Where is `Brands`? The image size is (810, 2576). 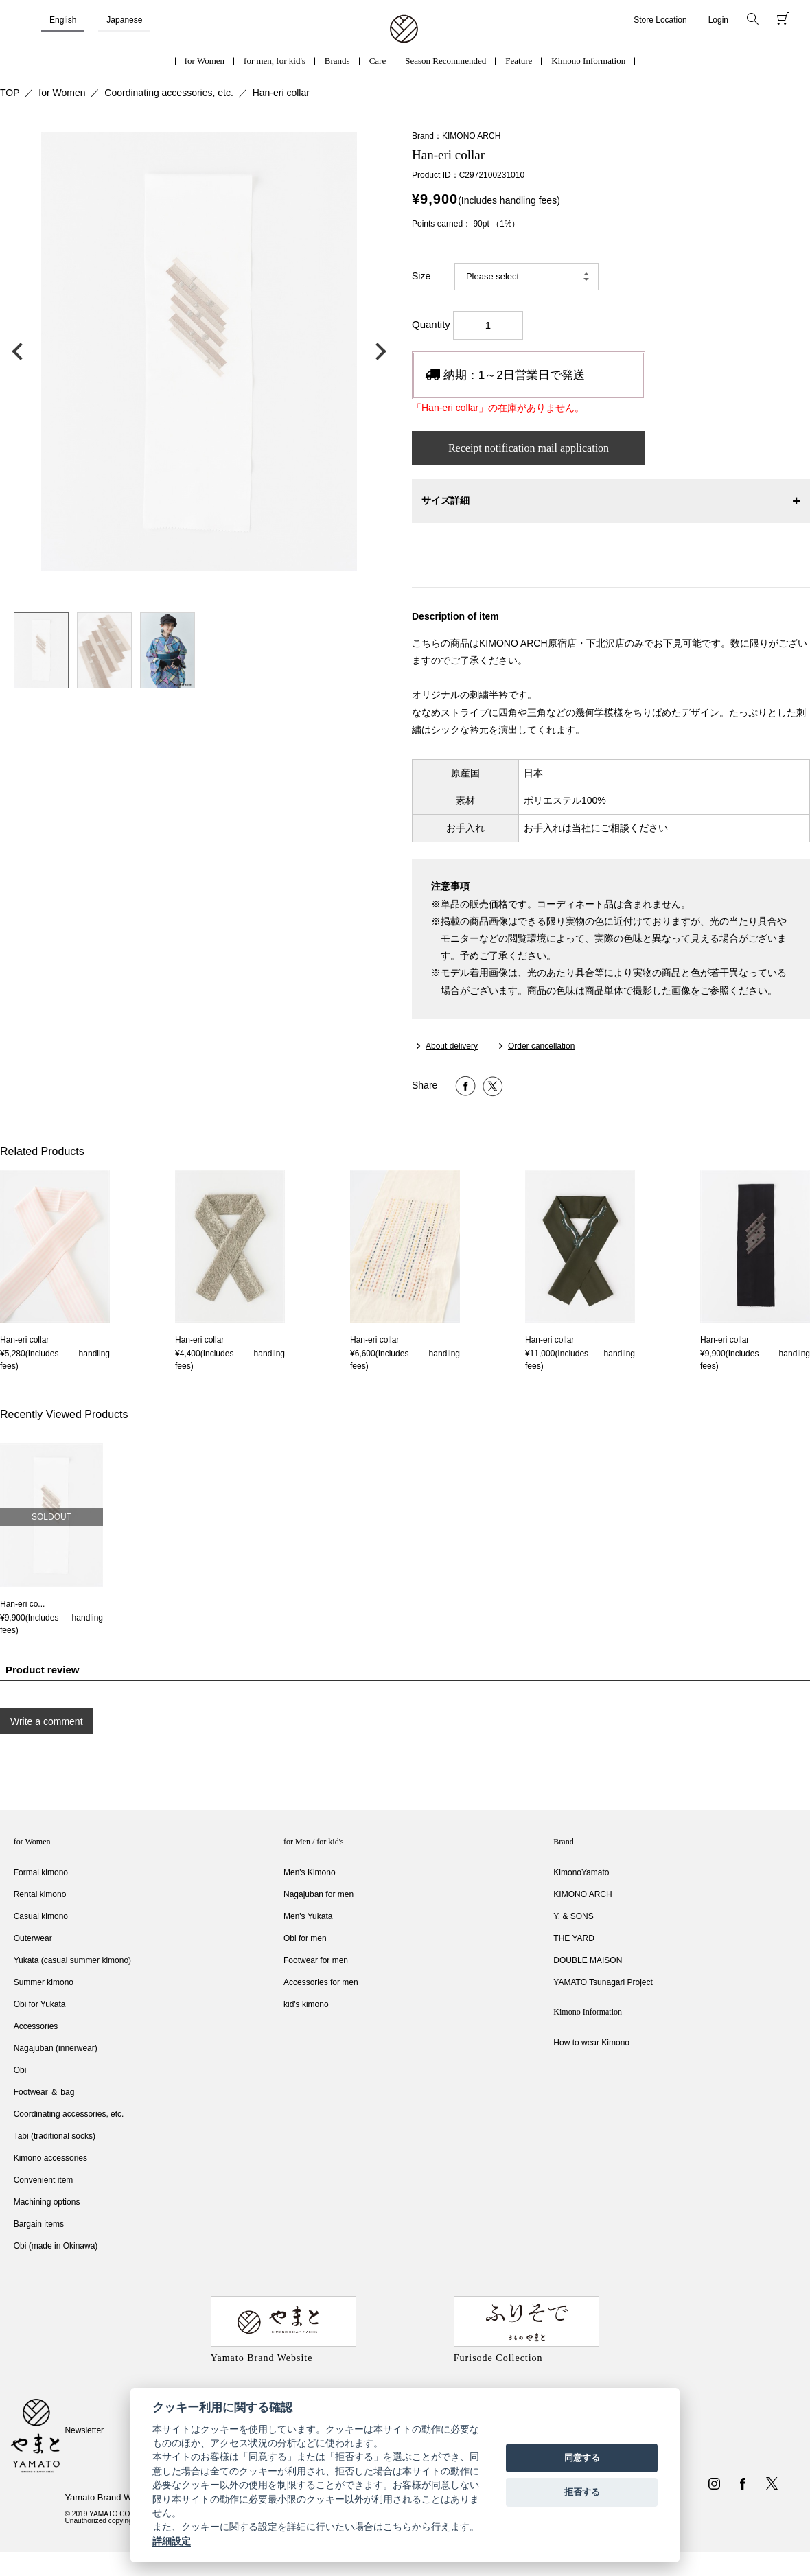
Brands is located at coordinates (337, 61).